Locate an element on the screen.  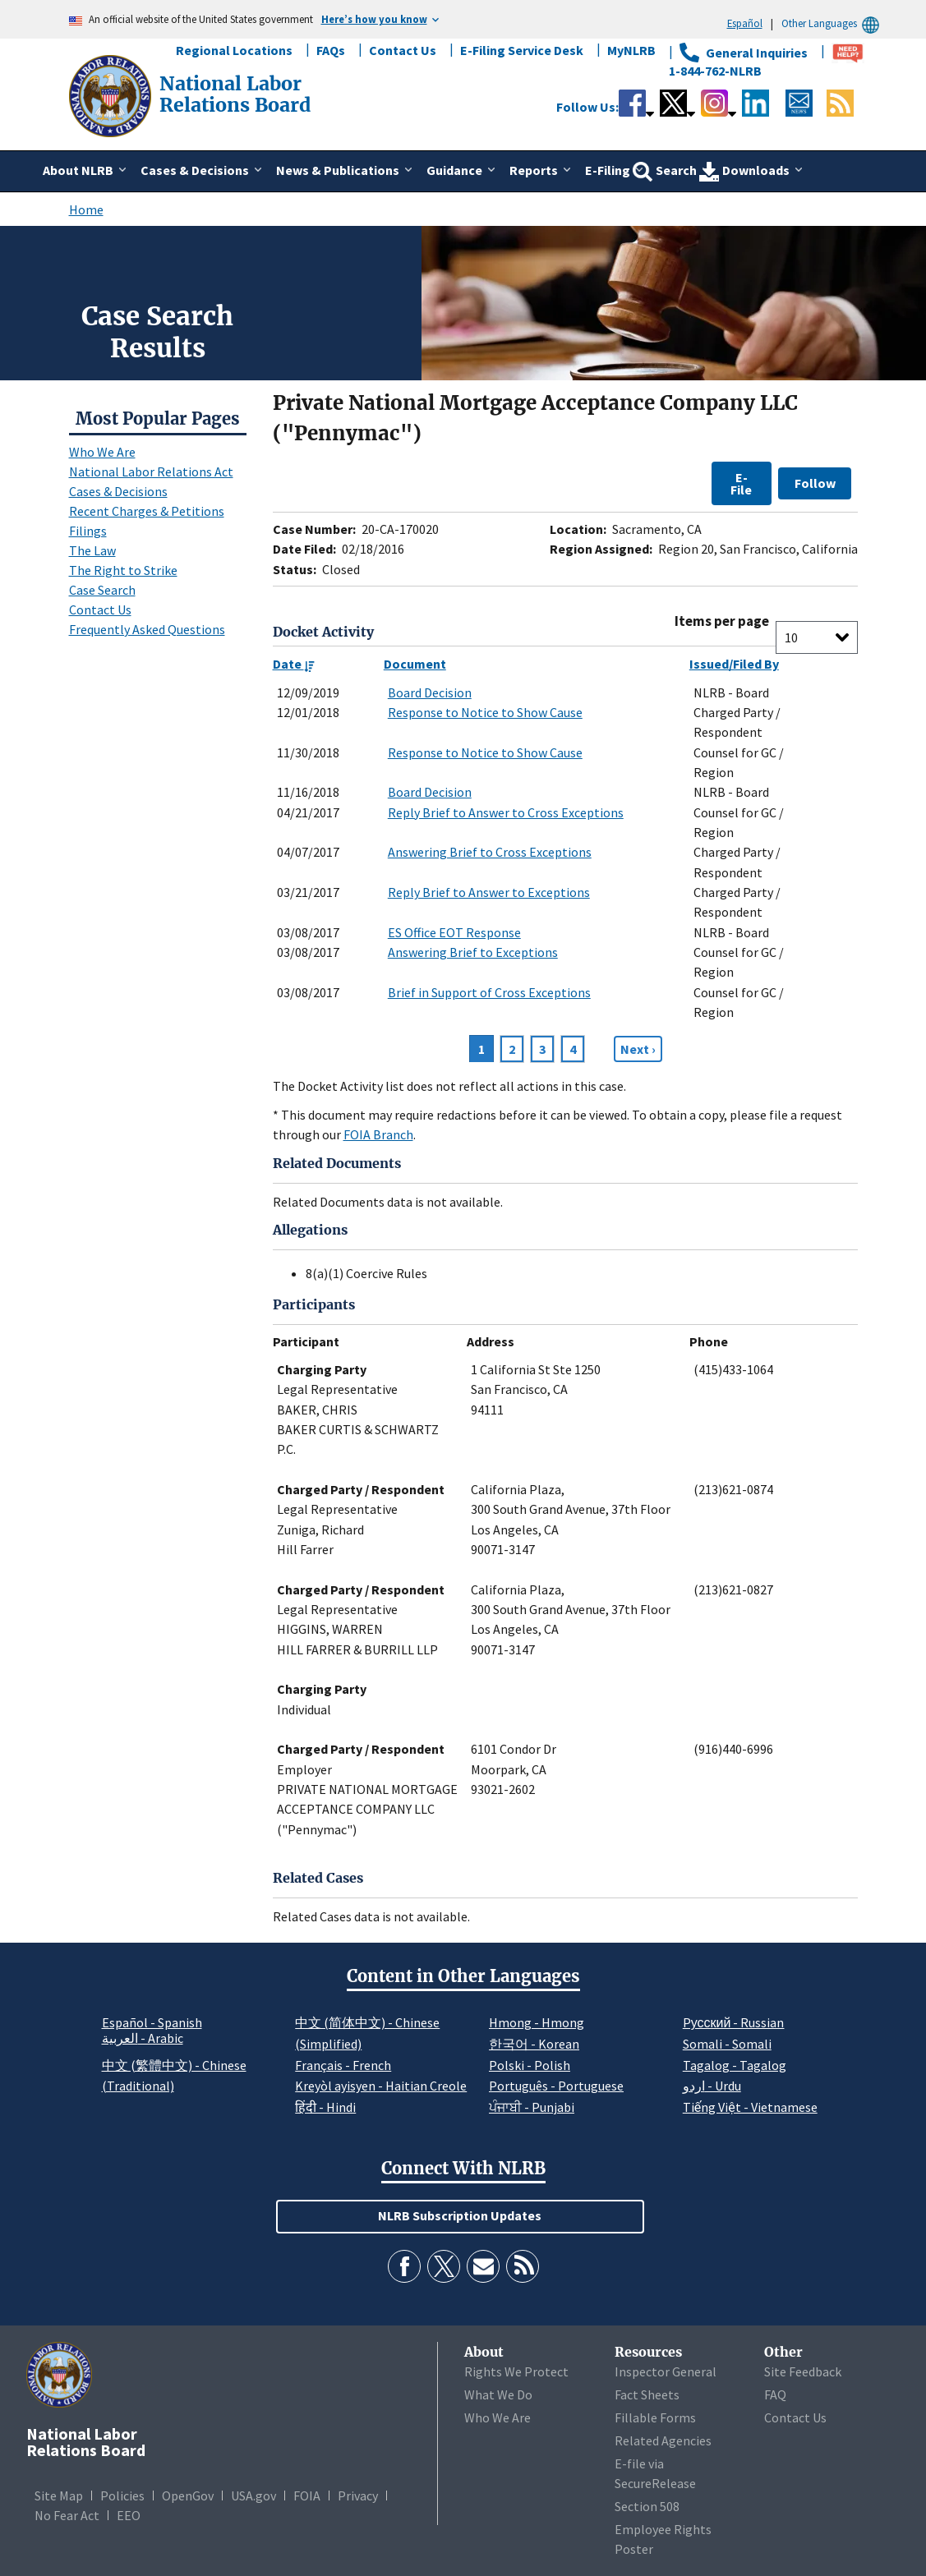
EEO is located at coordinates (129, 2515).